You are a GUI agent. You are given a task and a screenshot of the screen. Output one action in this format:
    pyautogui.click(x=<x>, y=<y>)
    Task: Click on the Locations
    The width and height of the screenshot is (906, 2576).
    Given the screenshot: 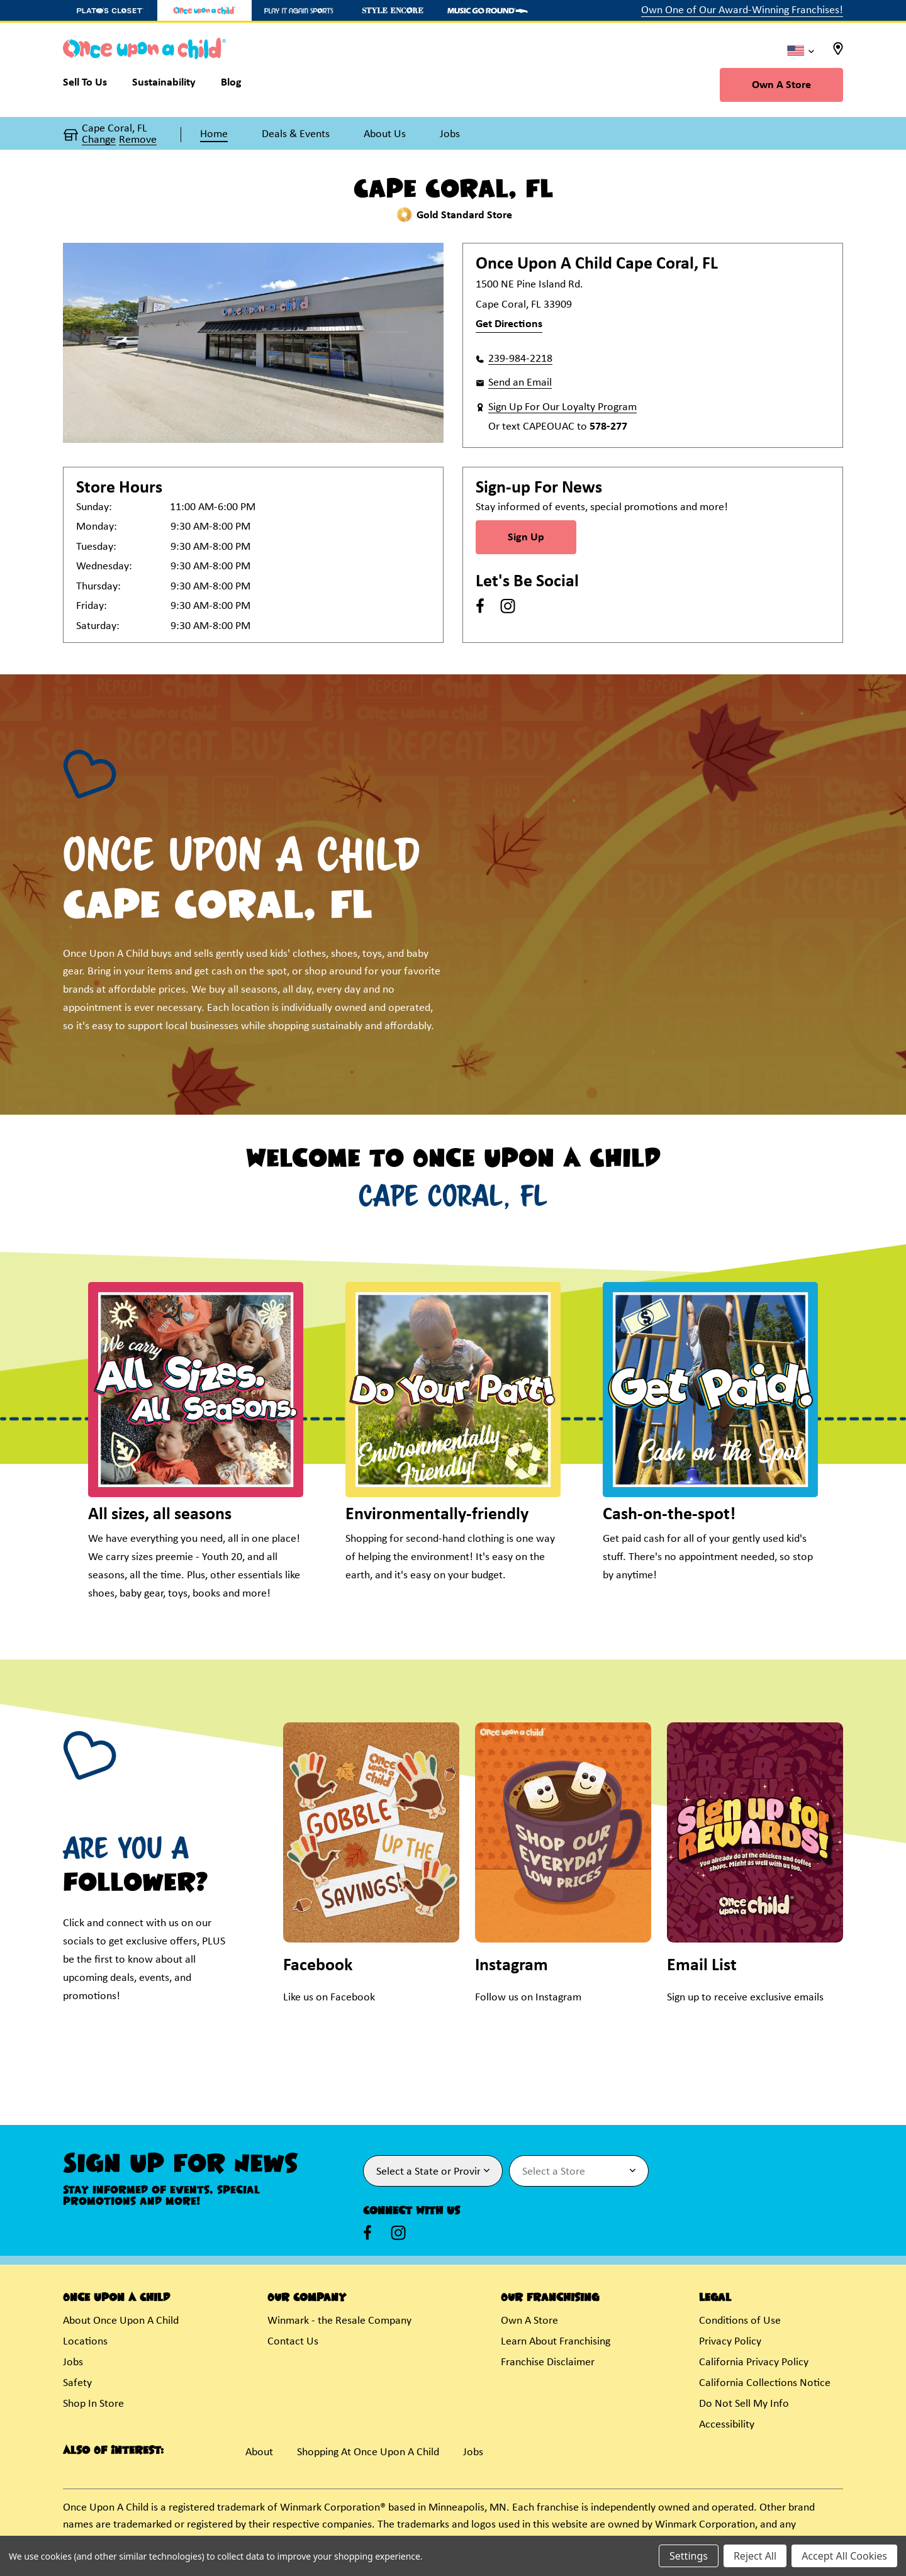 What is the action you would take?
    pyautogui.click(x=85, y=2342)
    